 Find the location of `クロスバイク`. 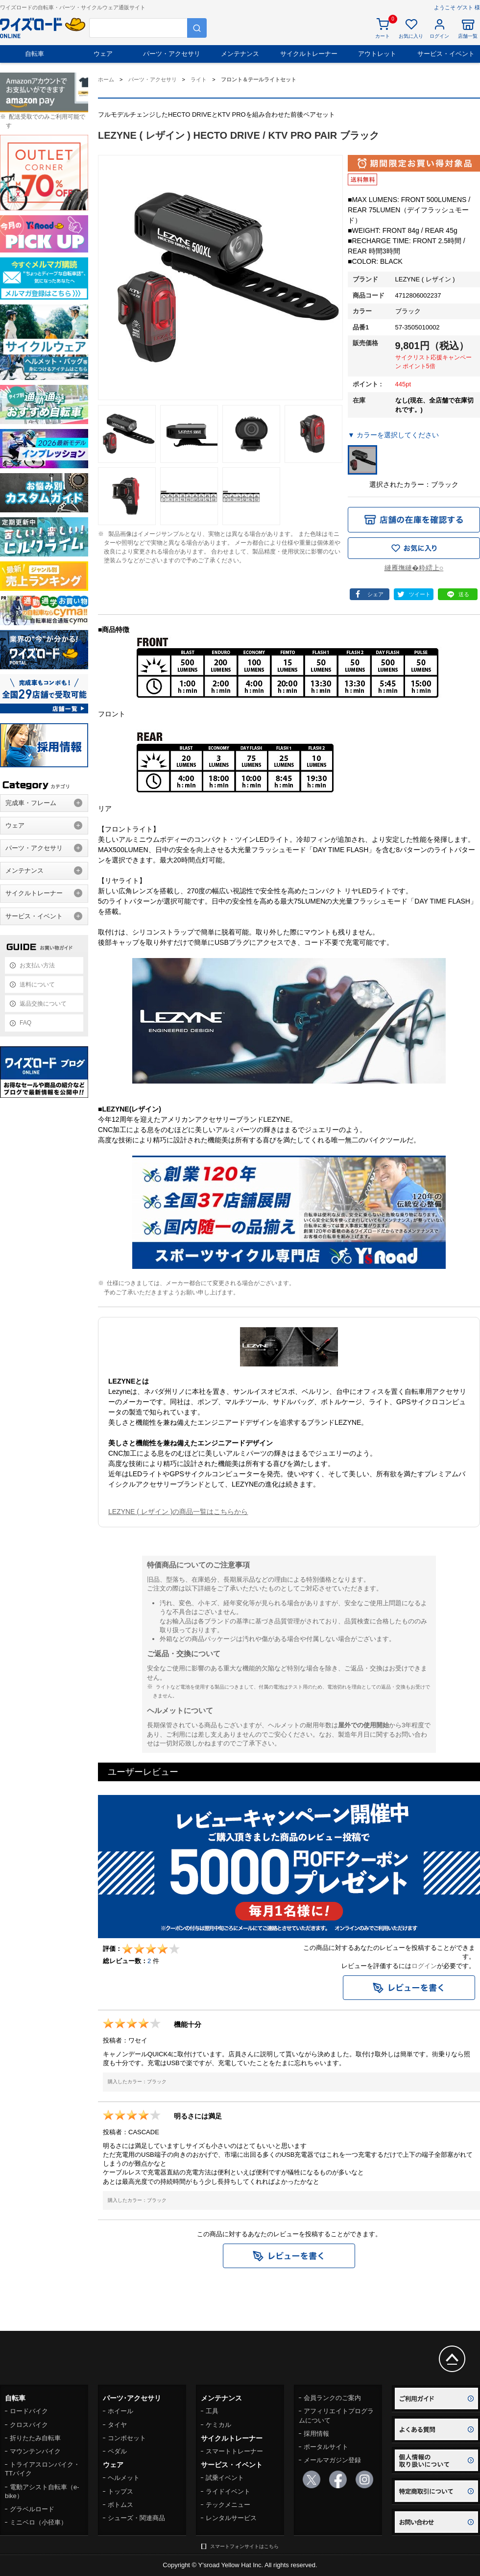

クロスバイク is located at coordinates (29, 2424).